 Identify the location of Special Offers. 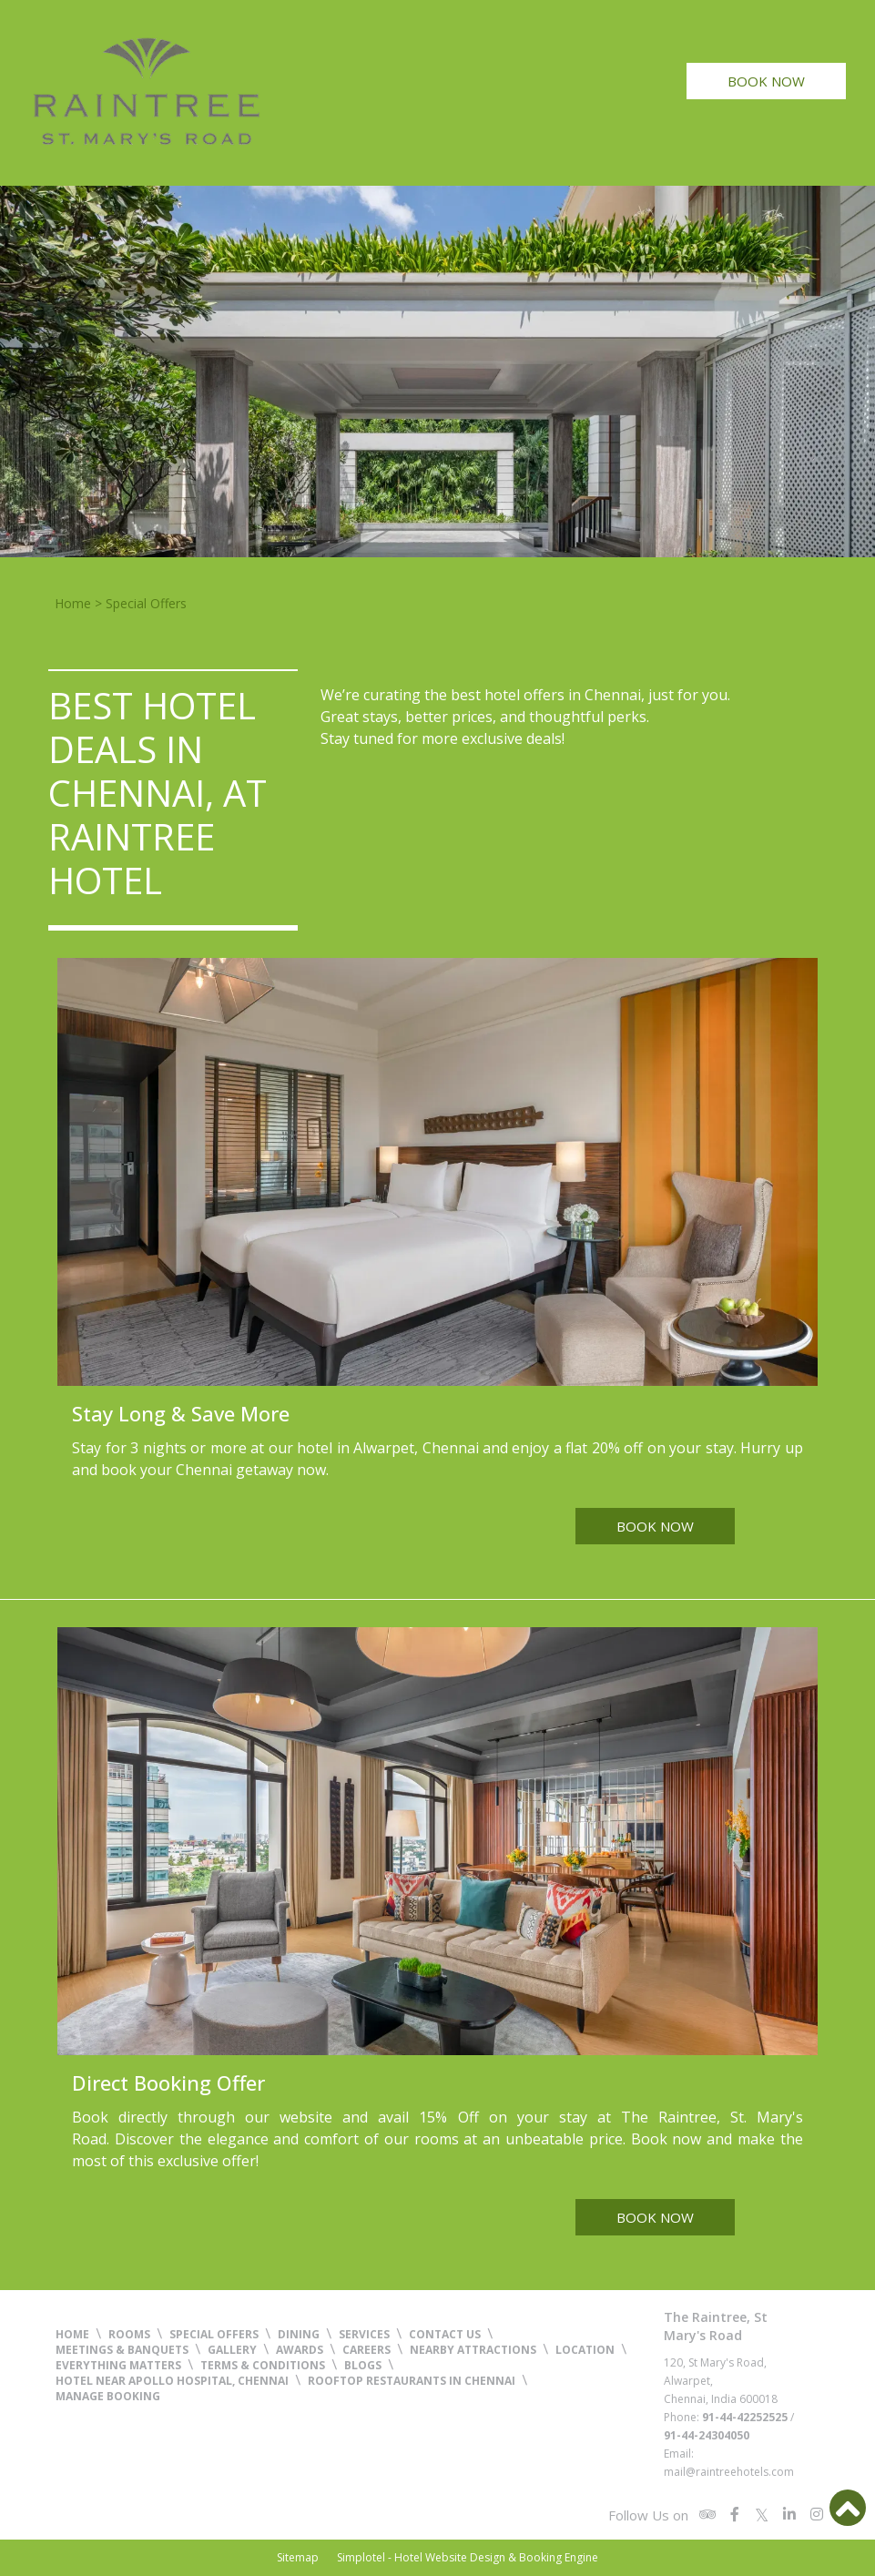
(214, 2334).